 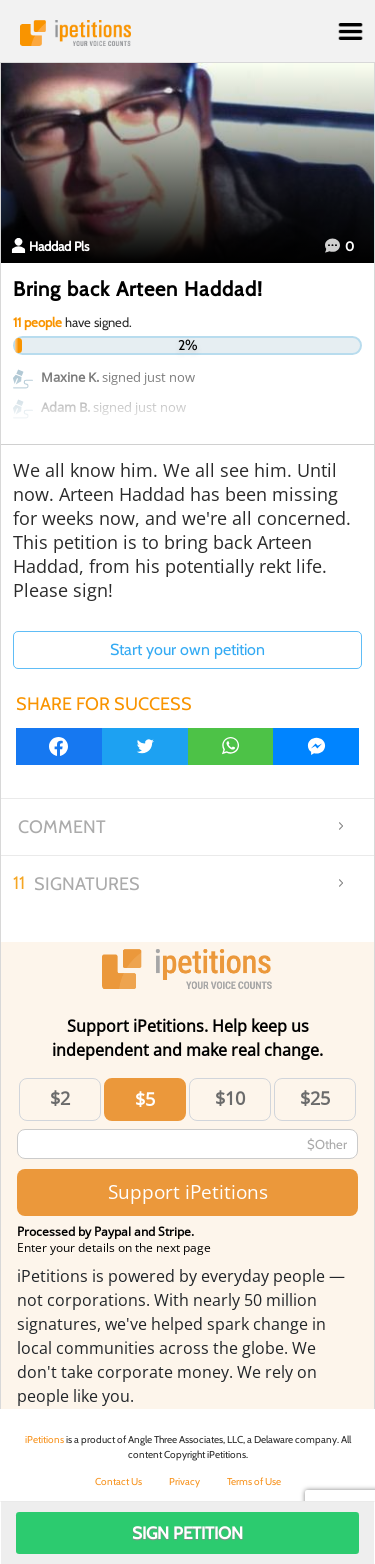 What do you see at coordinates (118, 1481) in the screenshot?
I see `Contact Us` at bounding box center [118, 1481].